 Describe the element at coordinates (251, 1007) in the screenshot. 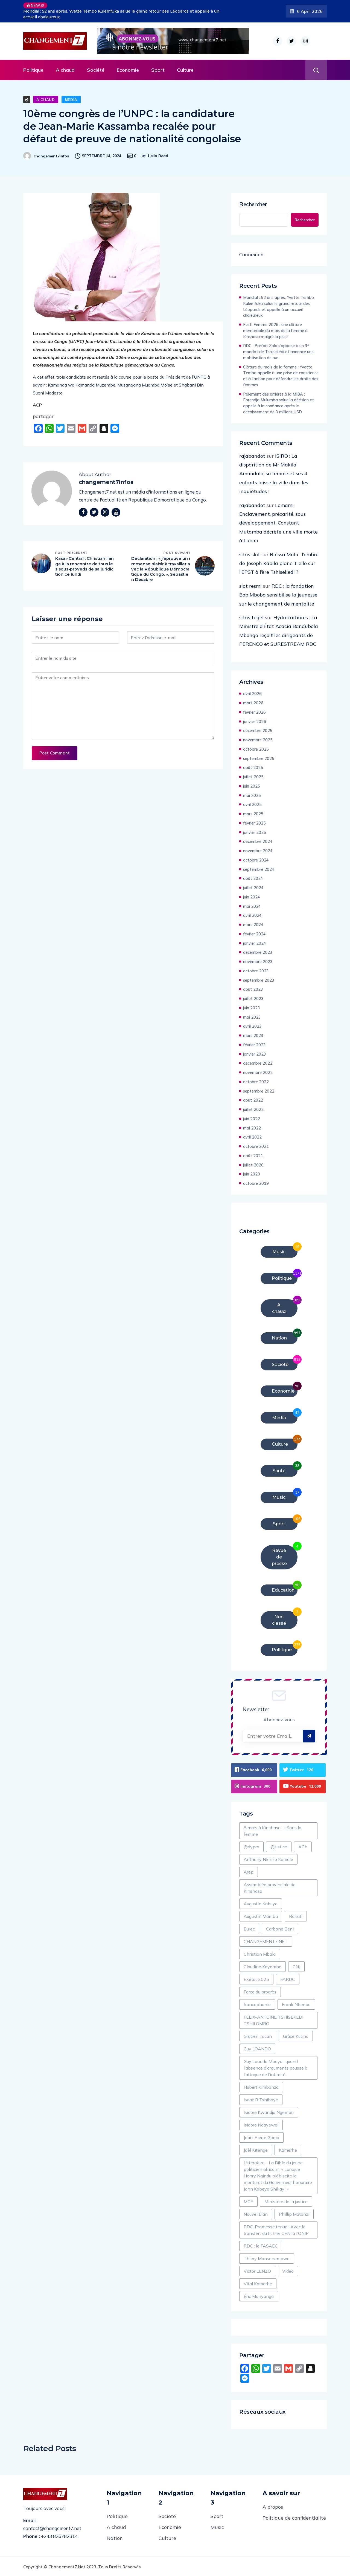

I see `juin 2023` at that location.